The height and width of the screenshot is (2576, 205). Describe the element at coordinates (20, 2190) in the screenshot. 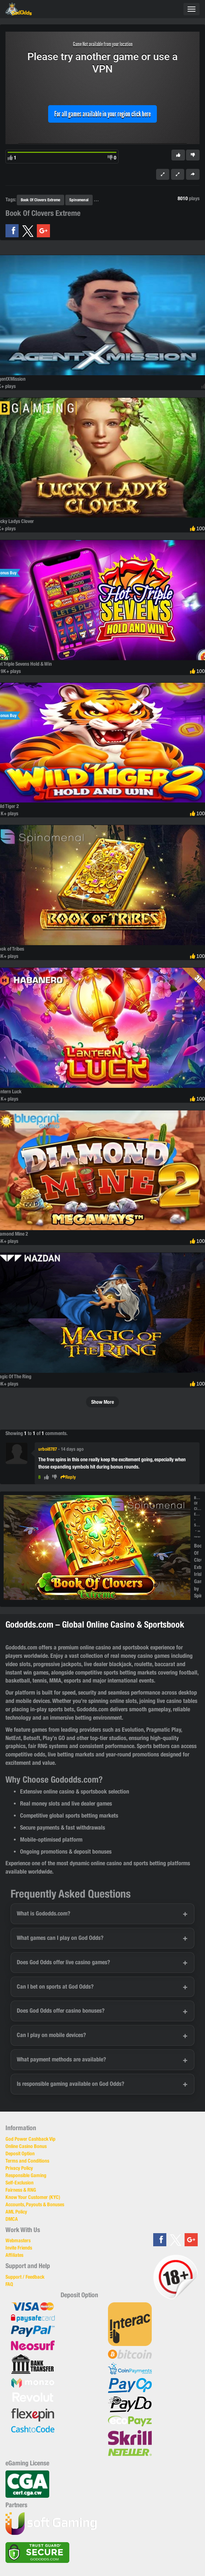

I see `Fairness & RNG` at that location.